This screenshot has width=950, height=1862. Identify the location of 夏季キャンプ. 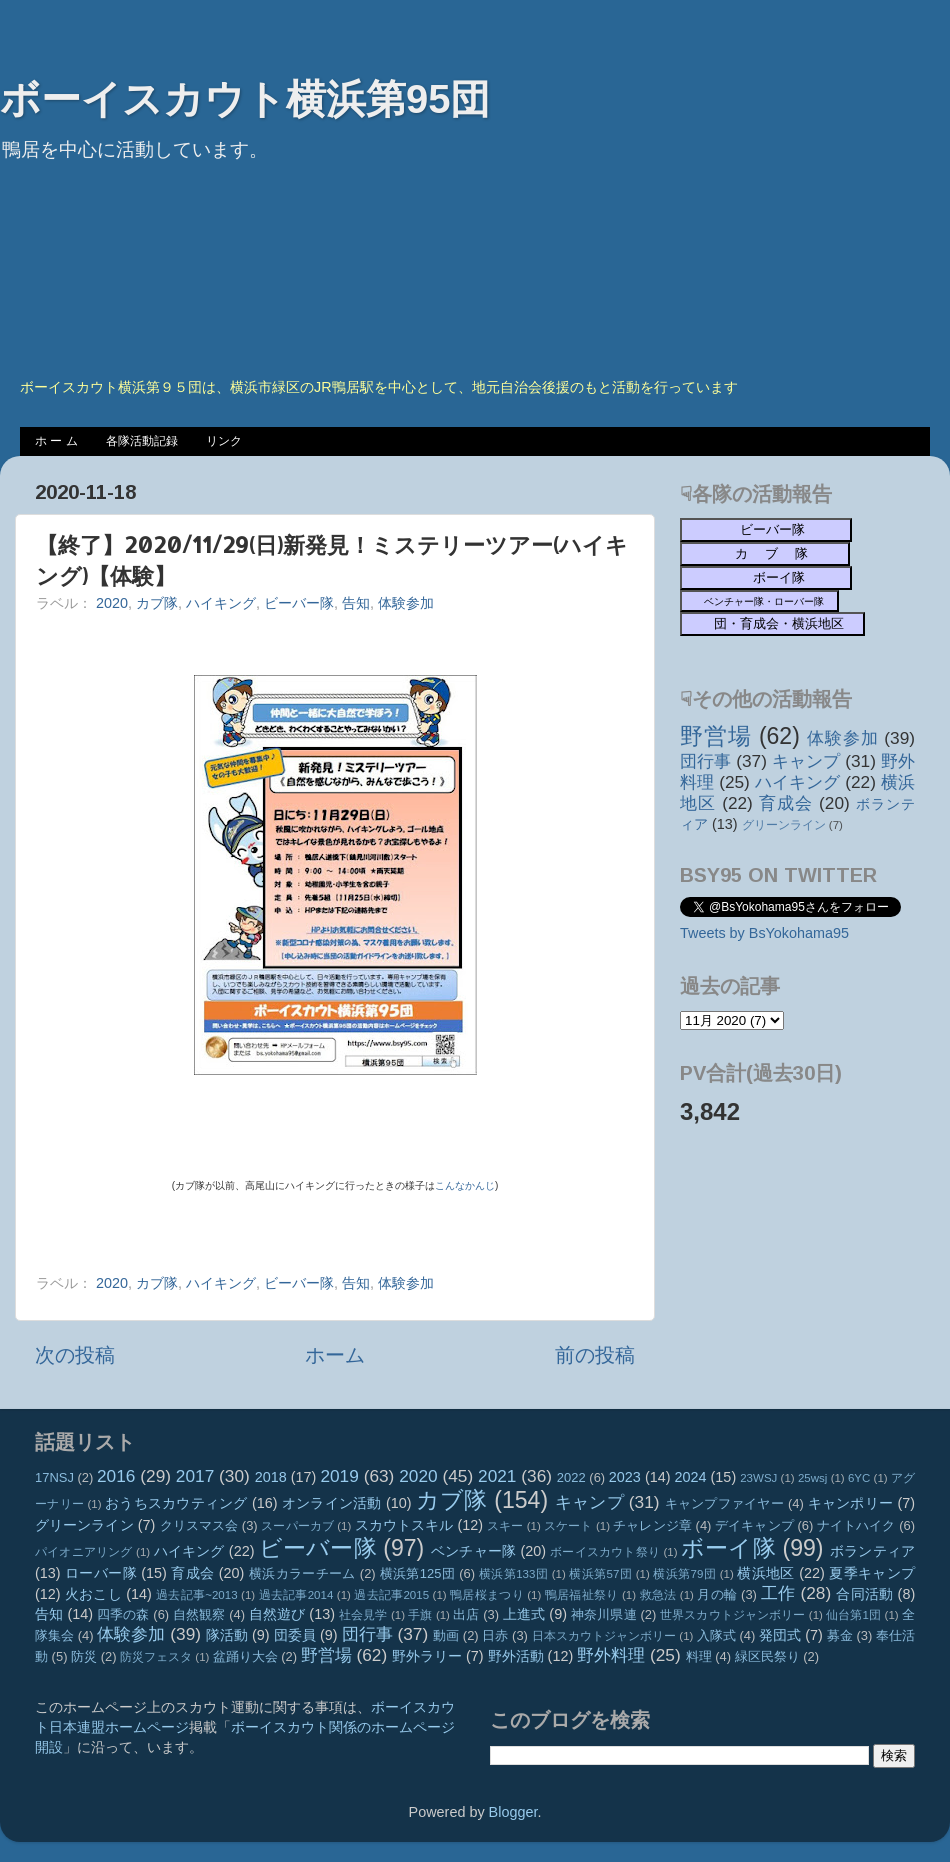
(872, 1573).